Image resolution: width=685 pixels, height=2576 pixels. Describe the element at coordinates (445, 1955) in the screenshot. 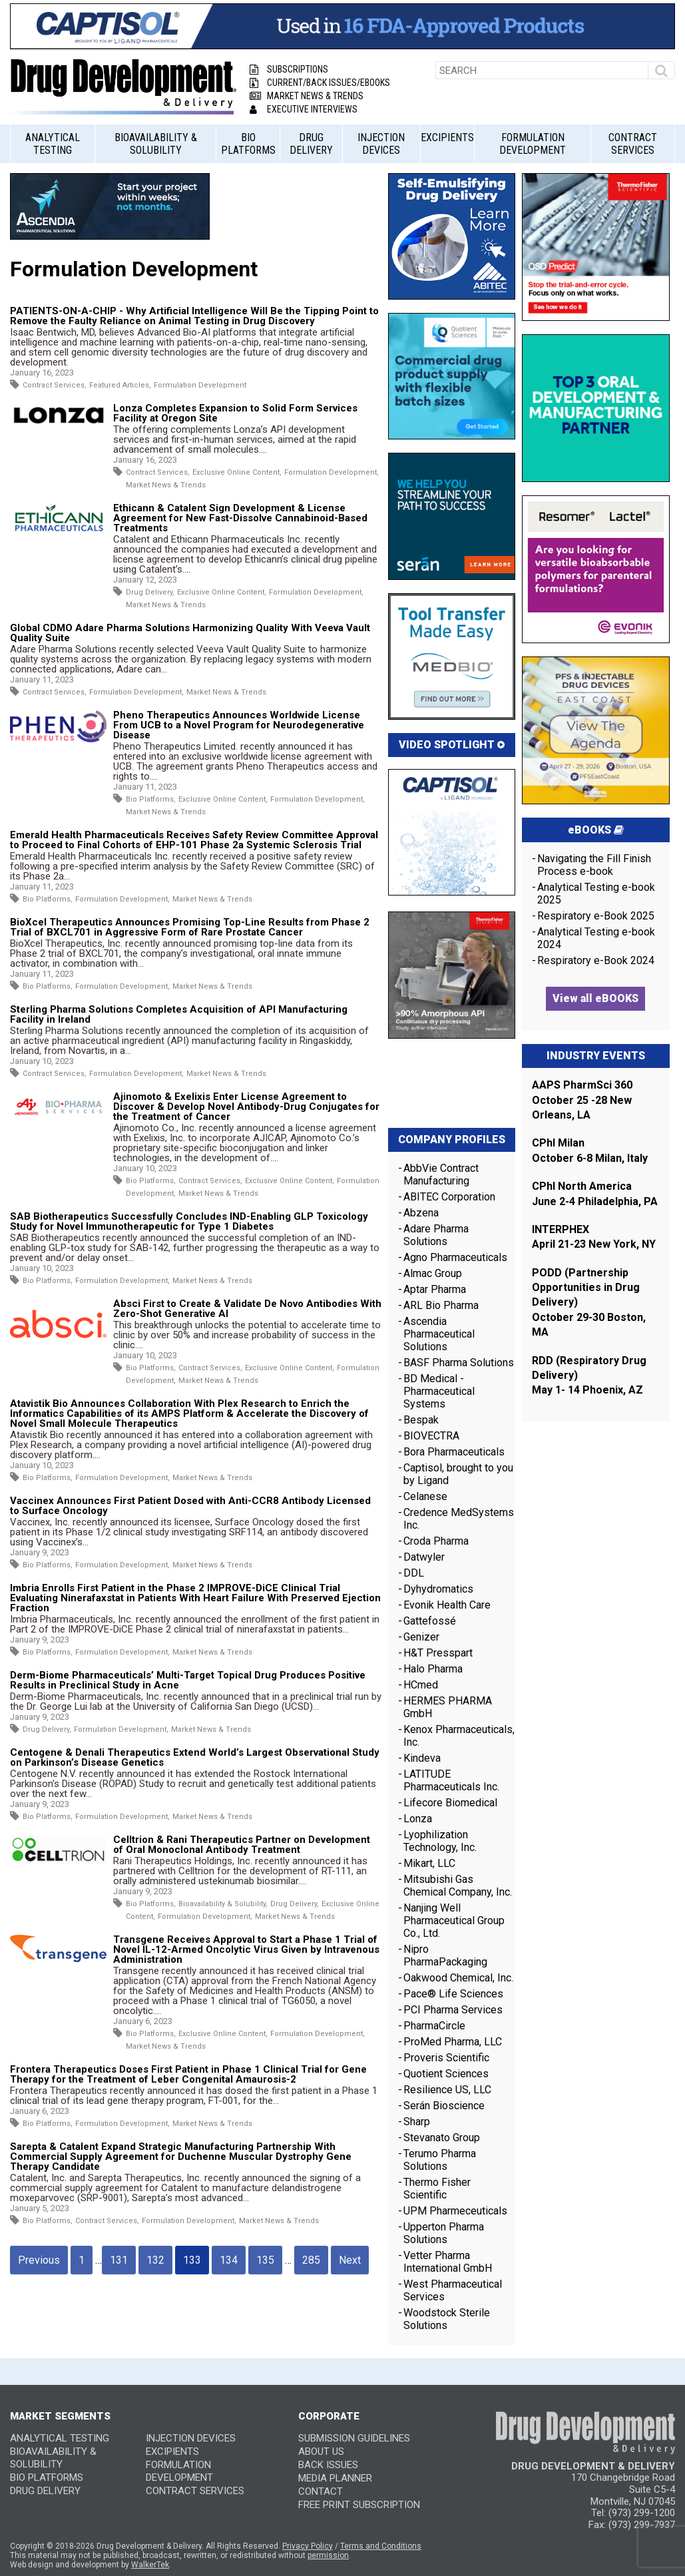

I see `Nipro PharmaPackaging` at that location.